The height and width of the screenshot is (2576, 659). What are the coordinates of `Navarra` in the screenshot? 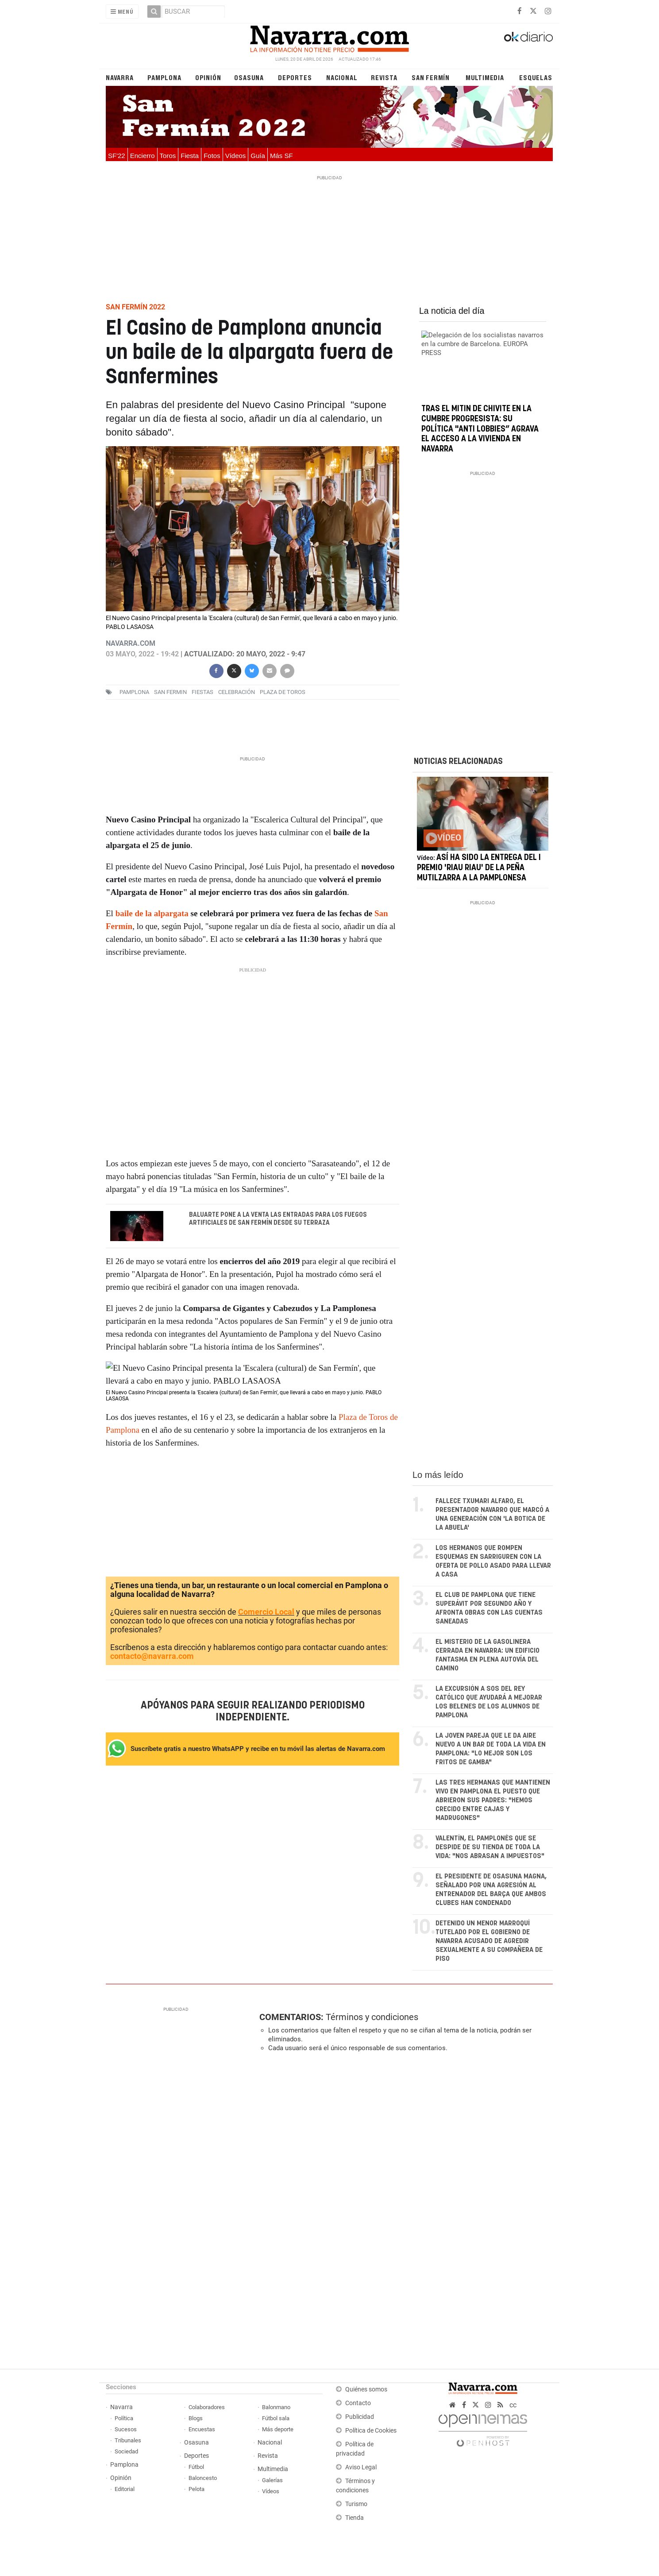 It's located at (120, 77).